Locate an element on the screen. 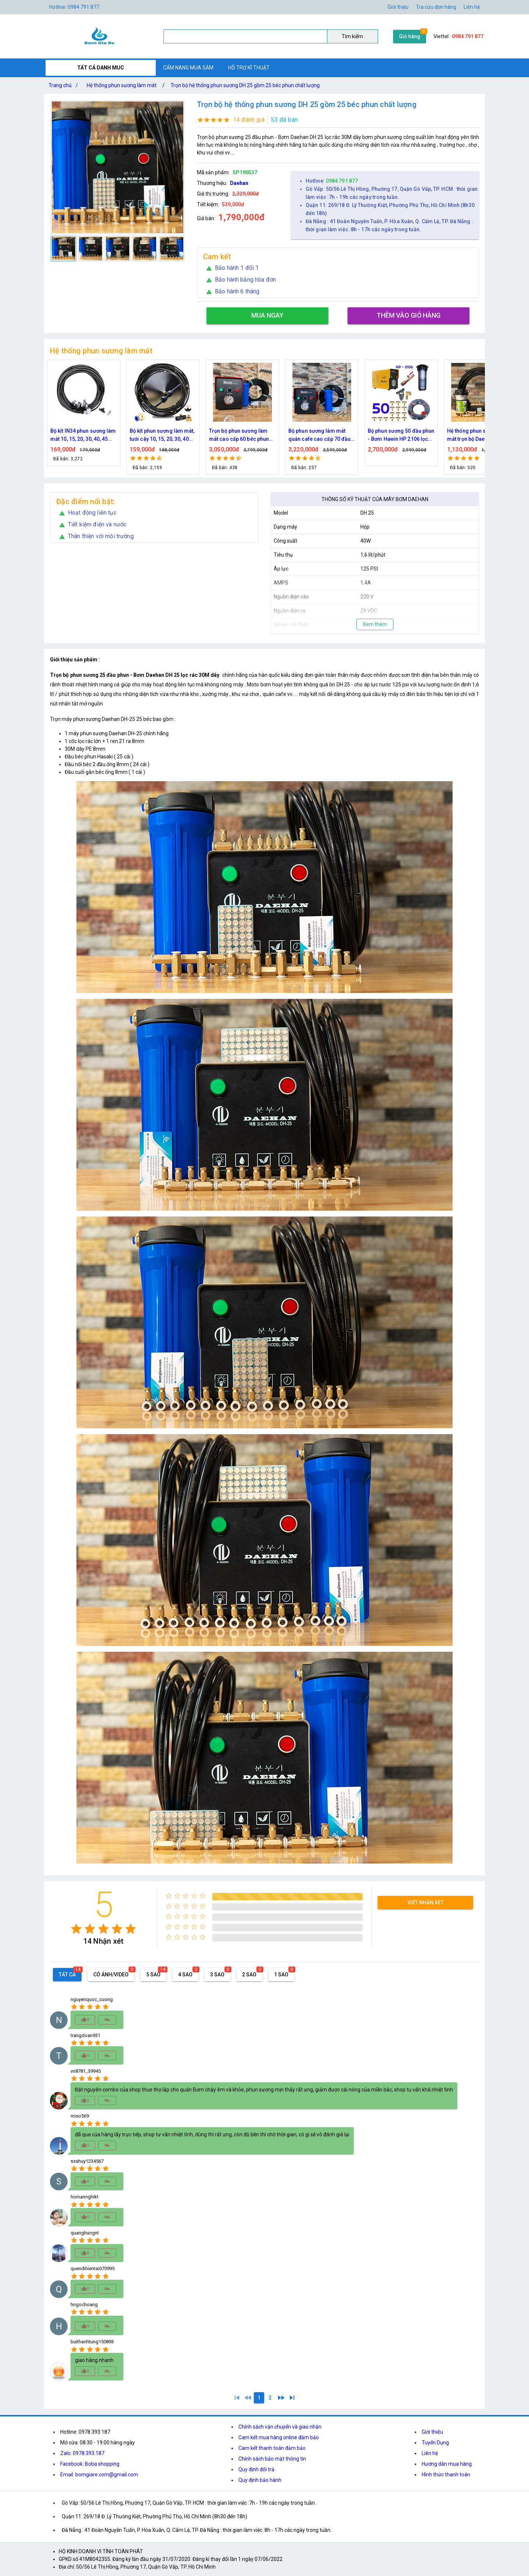 The image size is (529, 2576). Trang chủ is located at coordinates (64, 85).